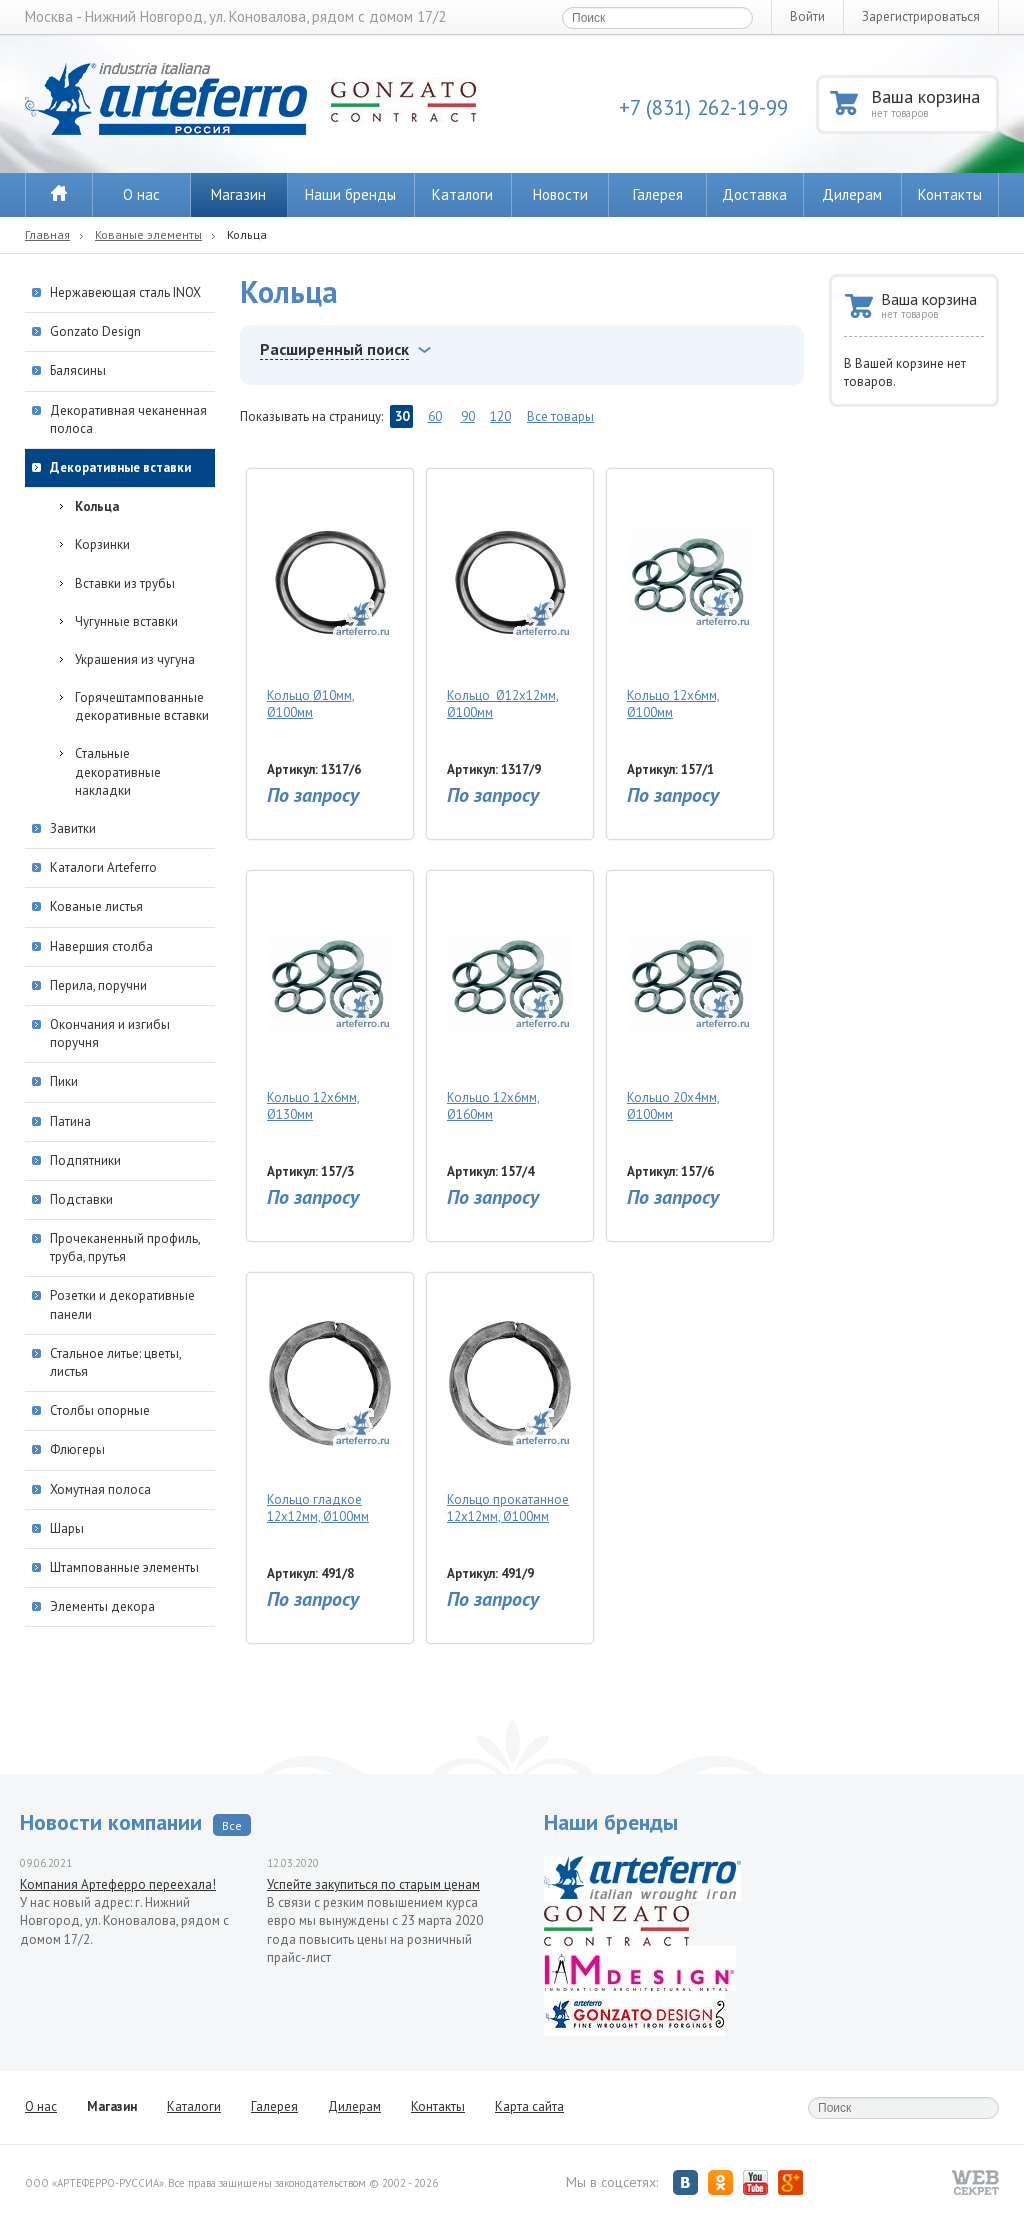 The width and height of the screenshot is (1024, 2220). I want to click on О нас, so click(141, 194).